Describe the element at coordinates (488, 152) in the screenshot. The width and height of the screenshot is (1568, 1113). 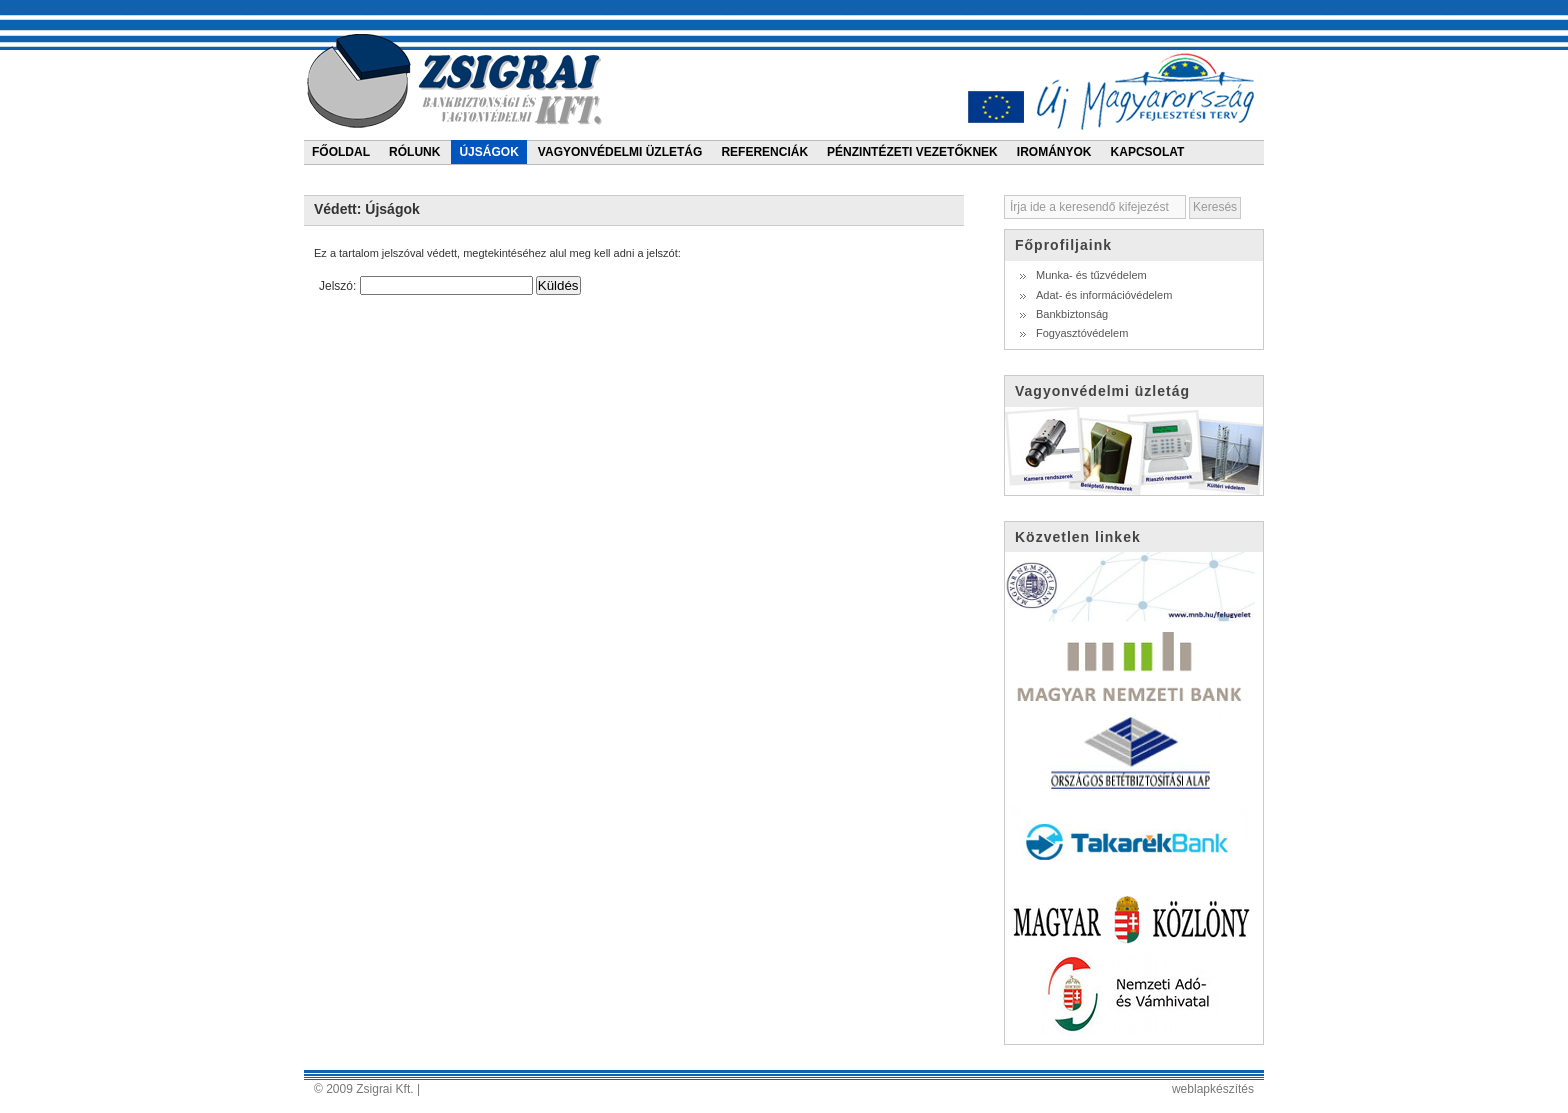
I see `Újságok` at that location.